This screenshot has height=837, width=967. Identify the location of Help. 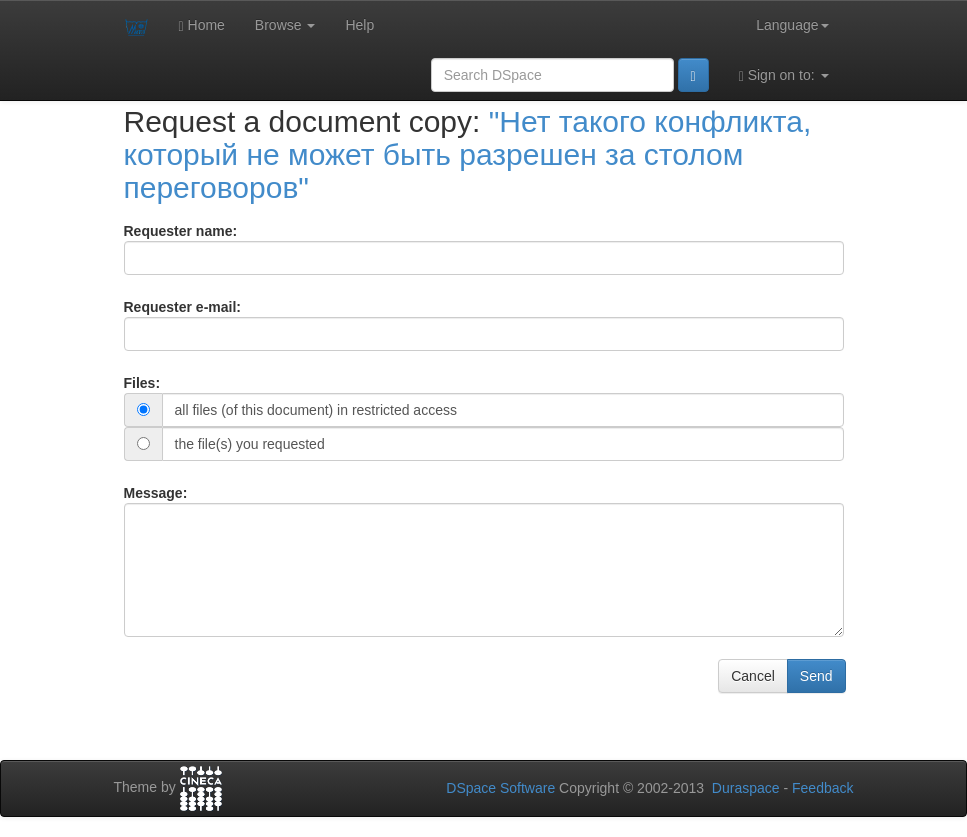
(359, 25).